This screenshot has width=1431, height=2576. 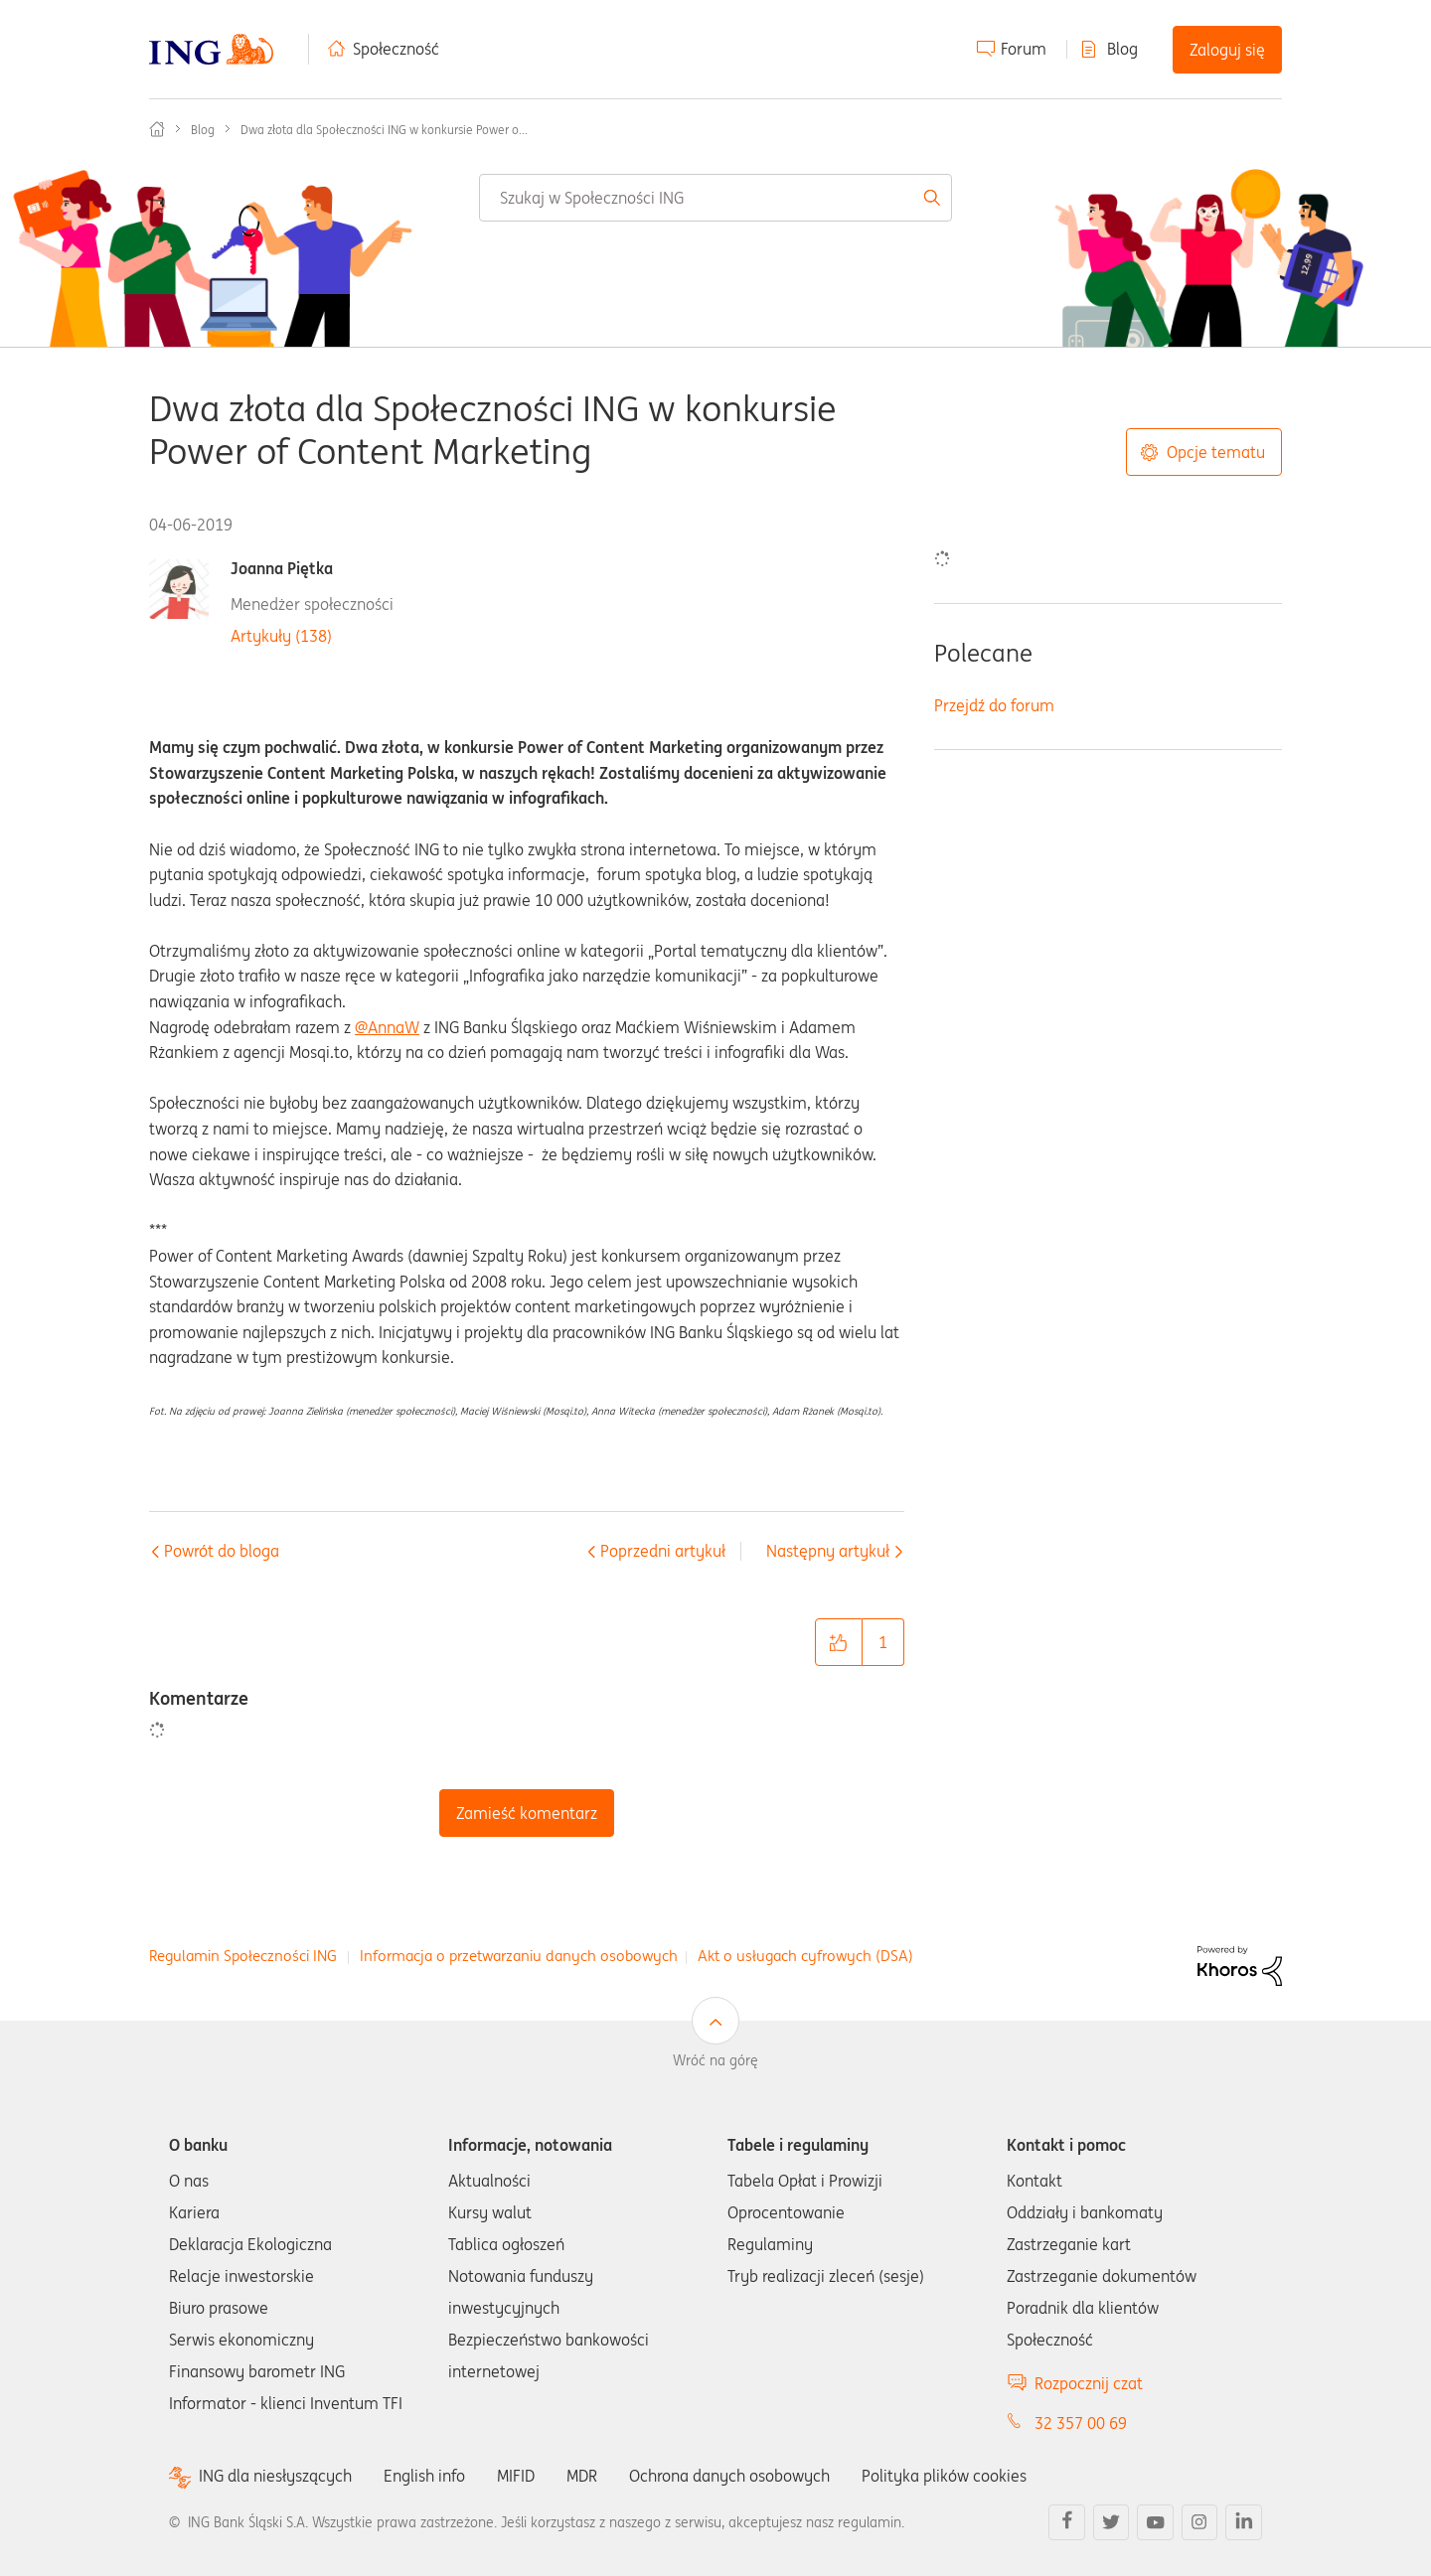 What do you see at coordinates (275, 2476) in the screenshot?
I see `ING dla niesłyszących` at bounding box center [275, 2476].